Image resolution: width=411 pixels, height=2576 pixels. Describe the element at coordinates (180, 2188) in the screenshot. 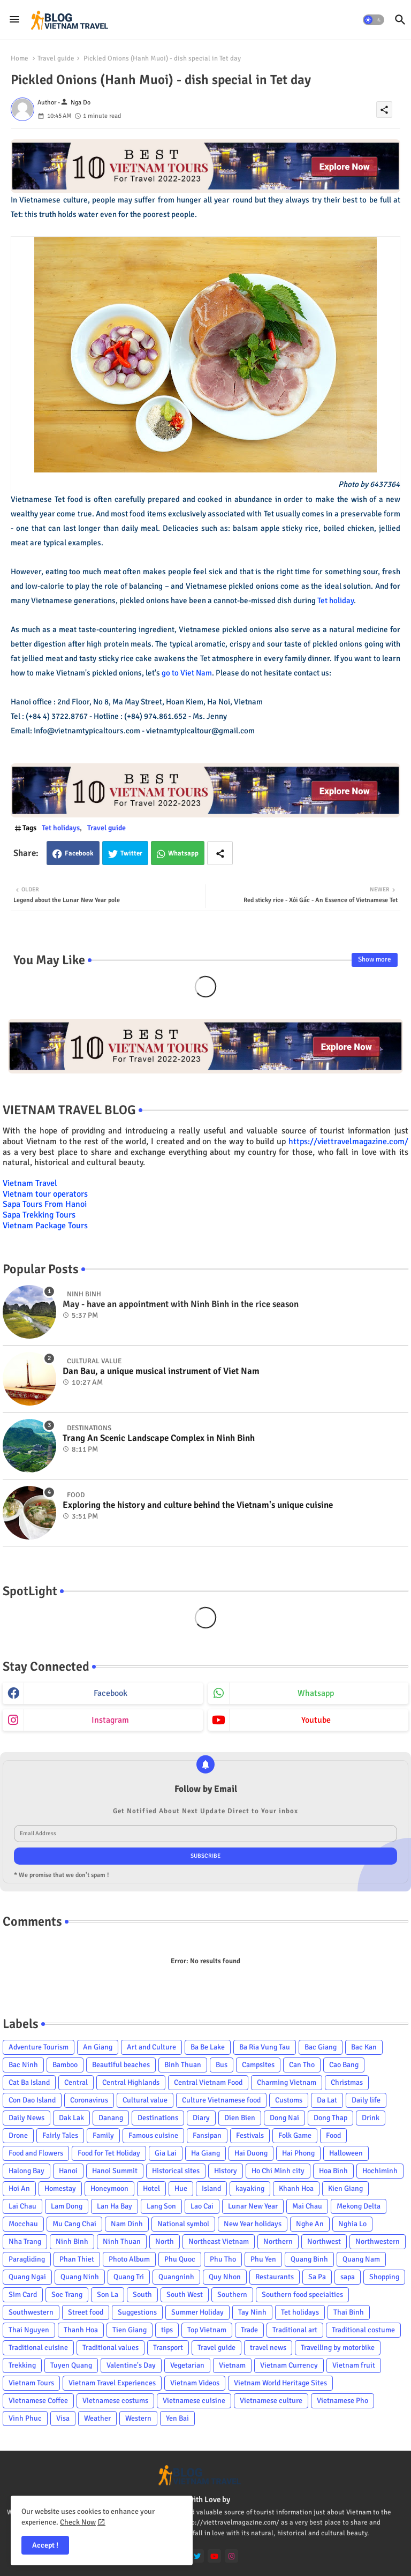

I see `Hue` at that location.